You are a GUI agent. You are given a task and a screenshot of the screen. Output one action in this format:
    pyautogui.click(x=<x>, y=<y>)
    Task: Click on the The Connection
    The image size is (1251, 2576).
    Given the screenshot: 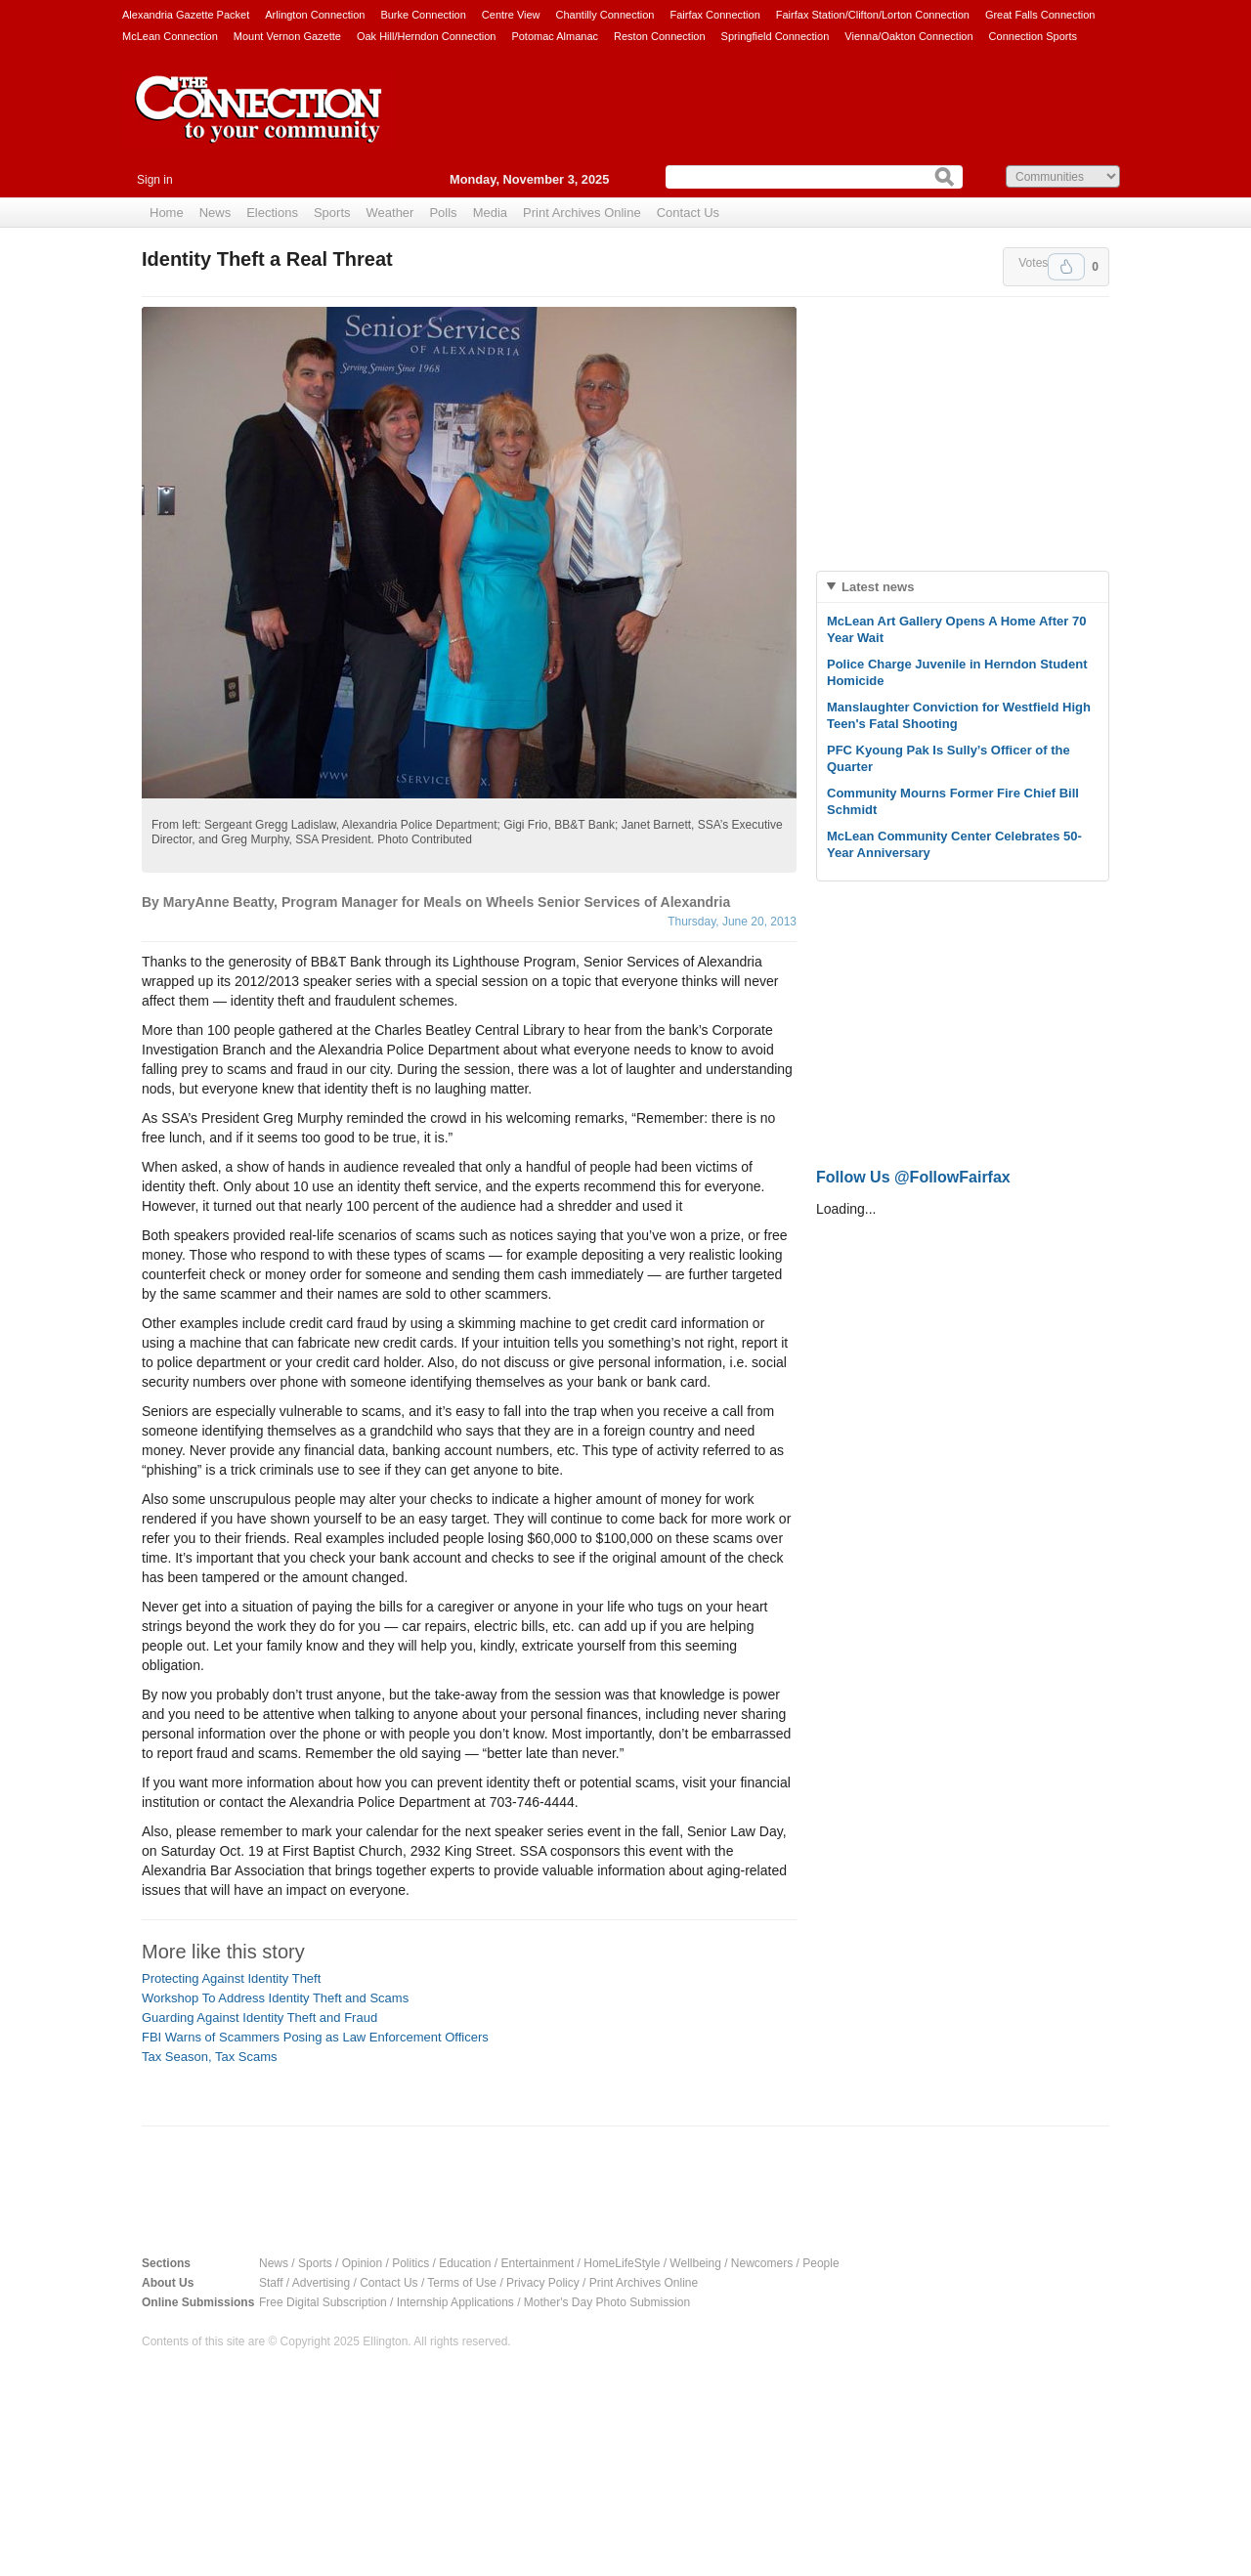 What is the action you would take?
    pyautogui.click(x=259, y=124)
    